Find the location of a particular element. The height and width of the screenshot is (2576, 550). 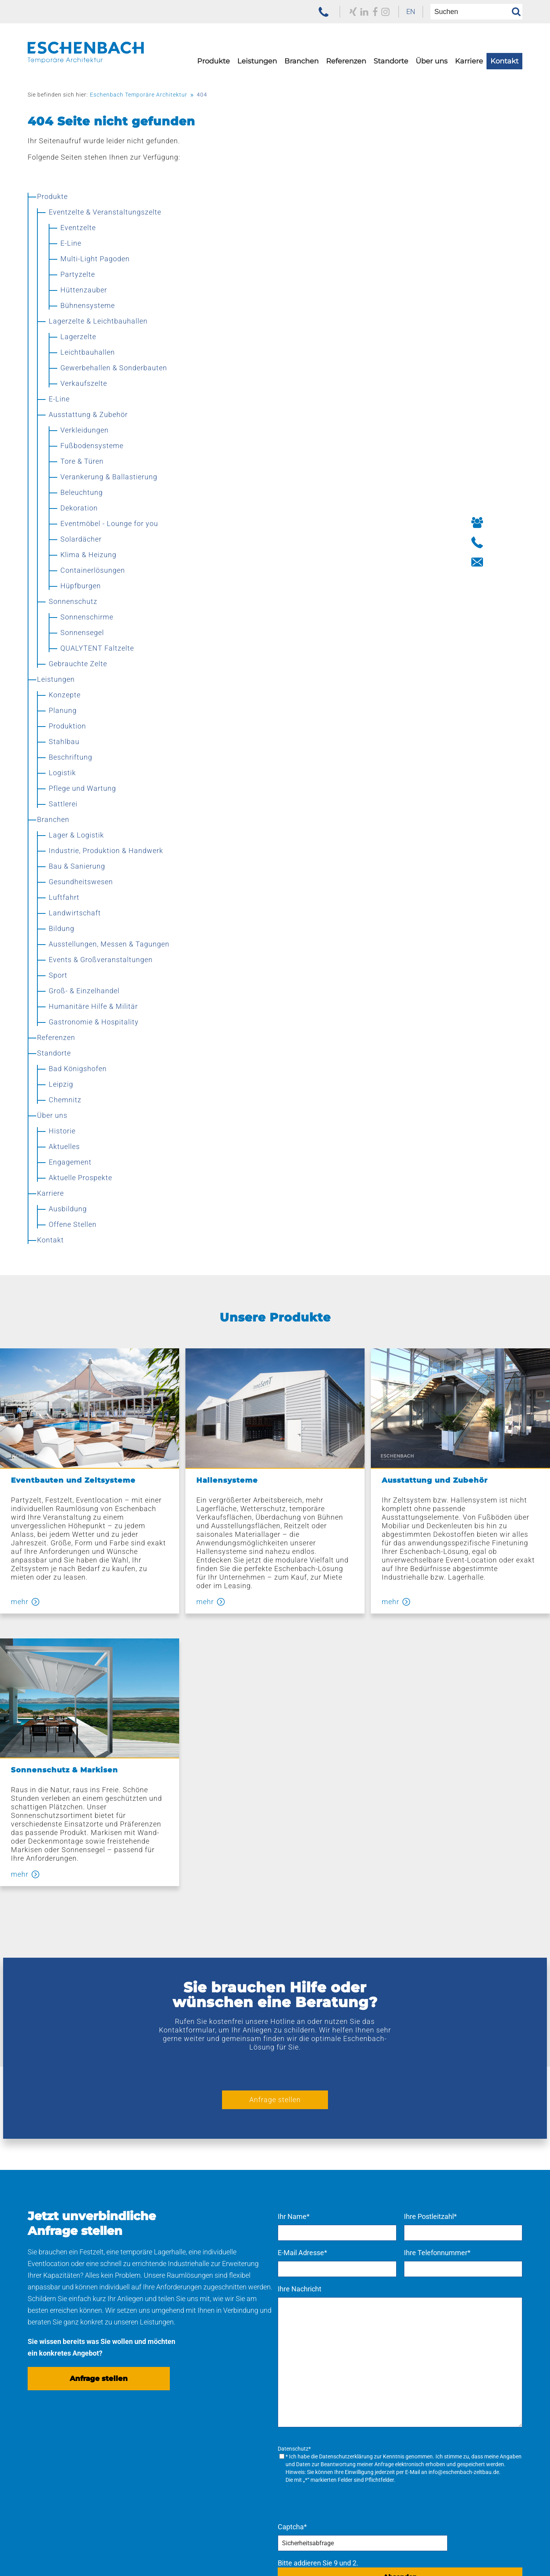

Karriere is located at coordinates (469, 65).